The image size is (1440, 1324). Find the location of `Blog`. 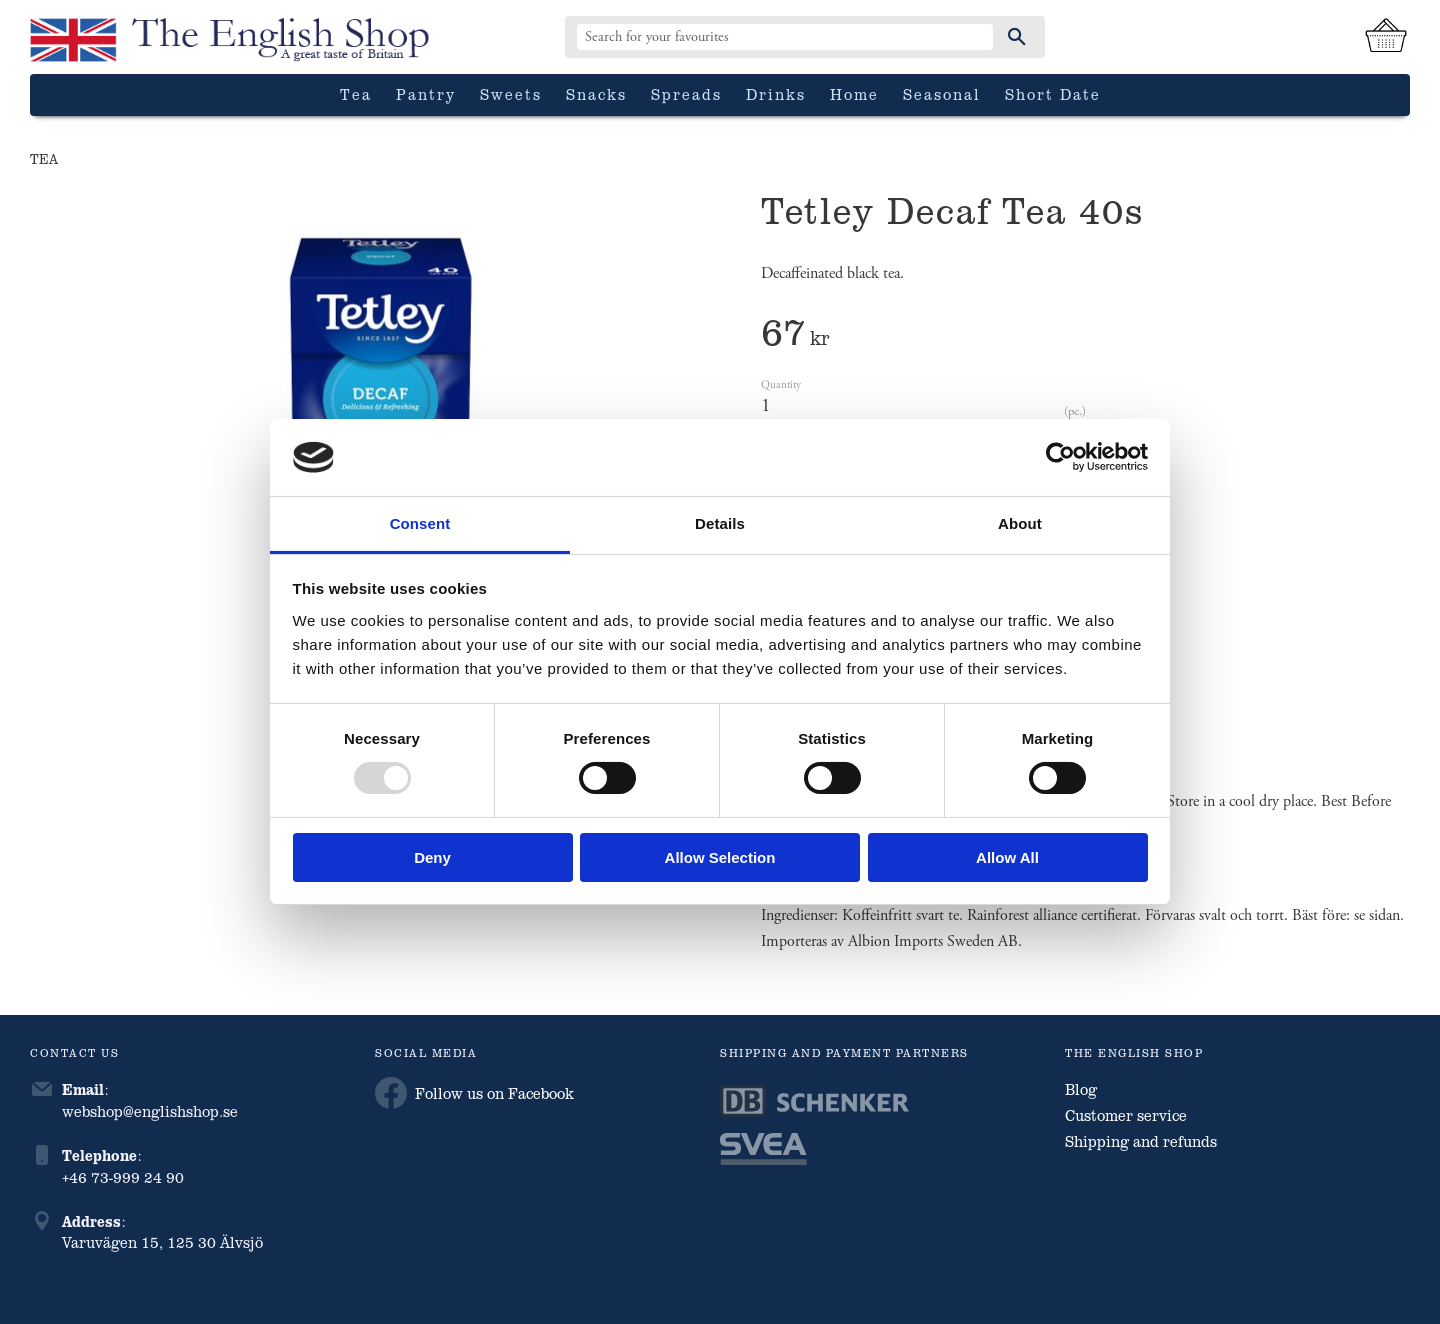

Blog is located at coordinates (1081, 1089).